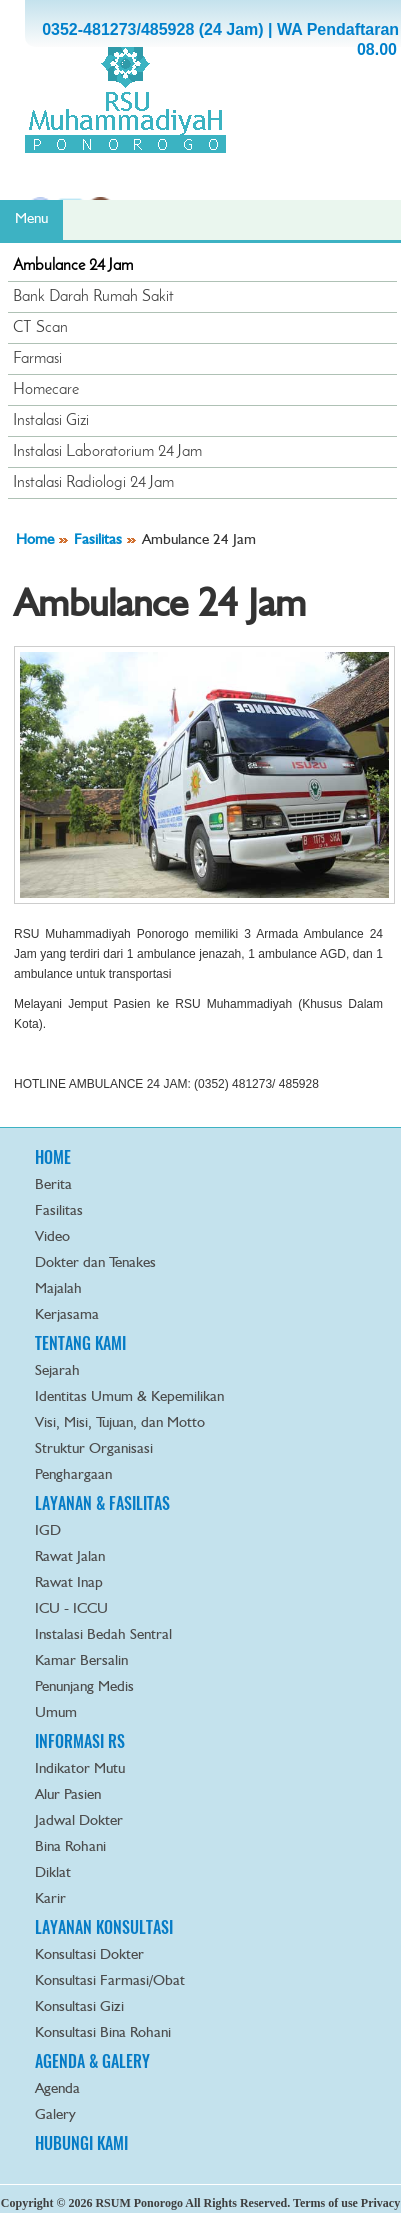 Image resolution: width=401 pixels, height=2213 pixels. What do you see at coordinates (94, 1449) in the screenshot?
I see `Struktur Organisasi` at bounding box center [94, 1449].